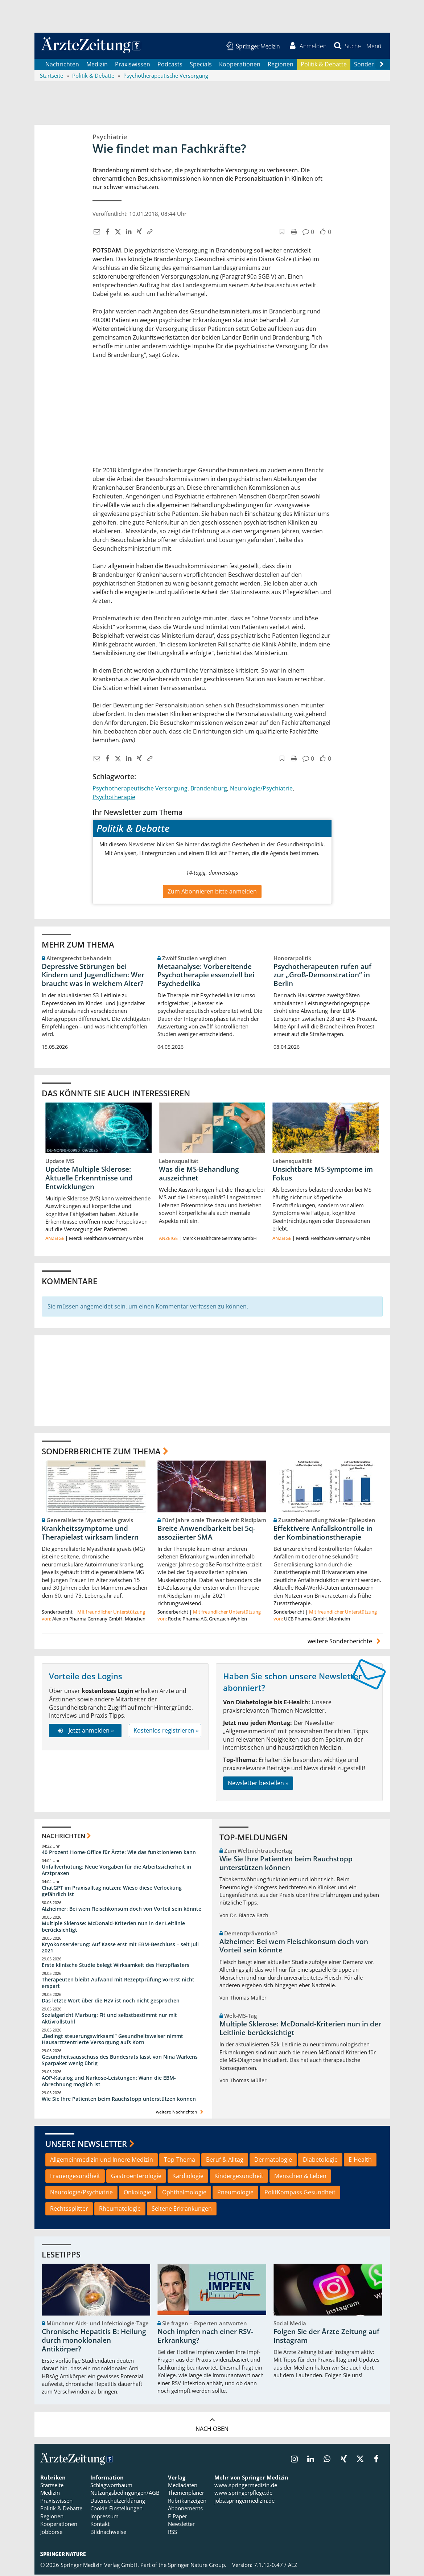  I want to click on Impressum, so click(104, 2517).